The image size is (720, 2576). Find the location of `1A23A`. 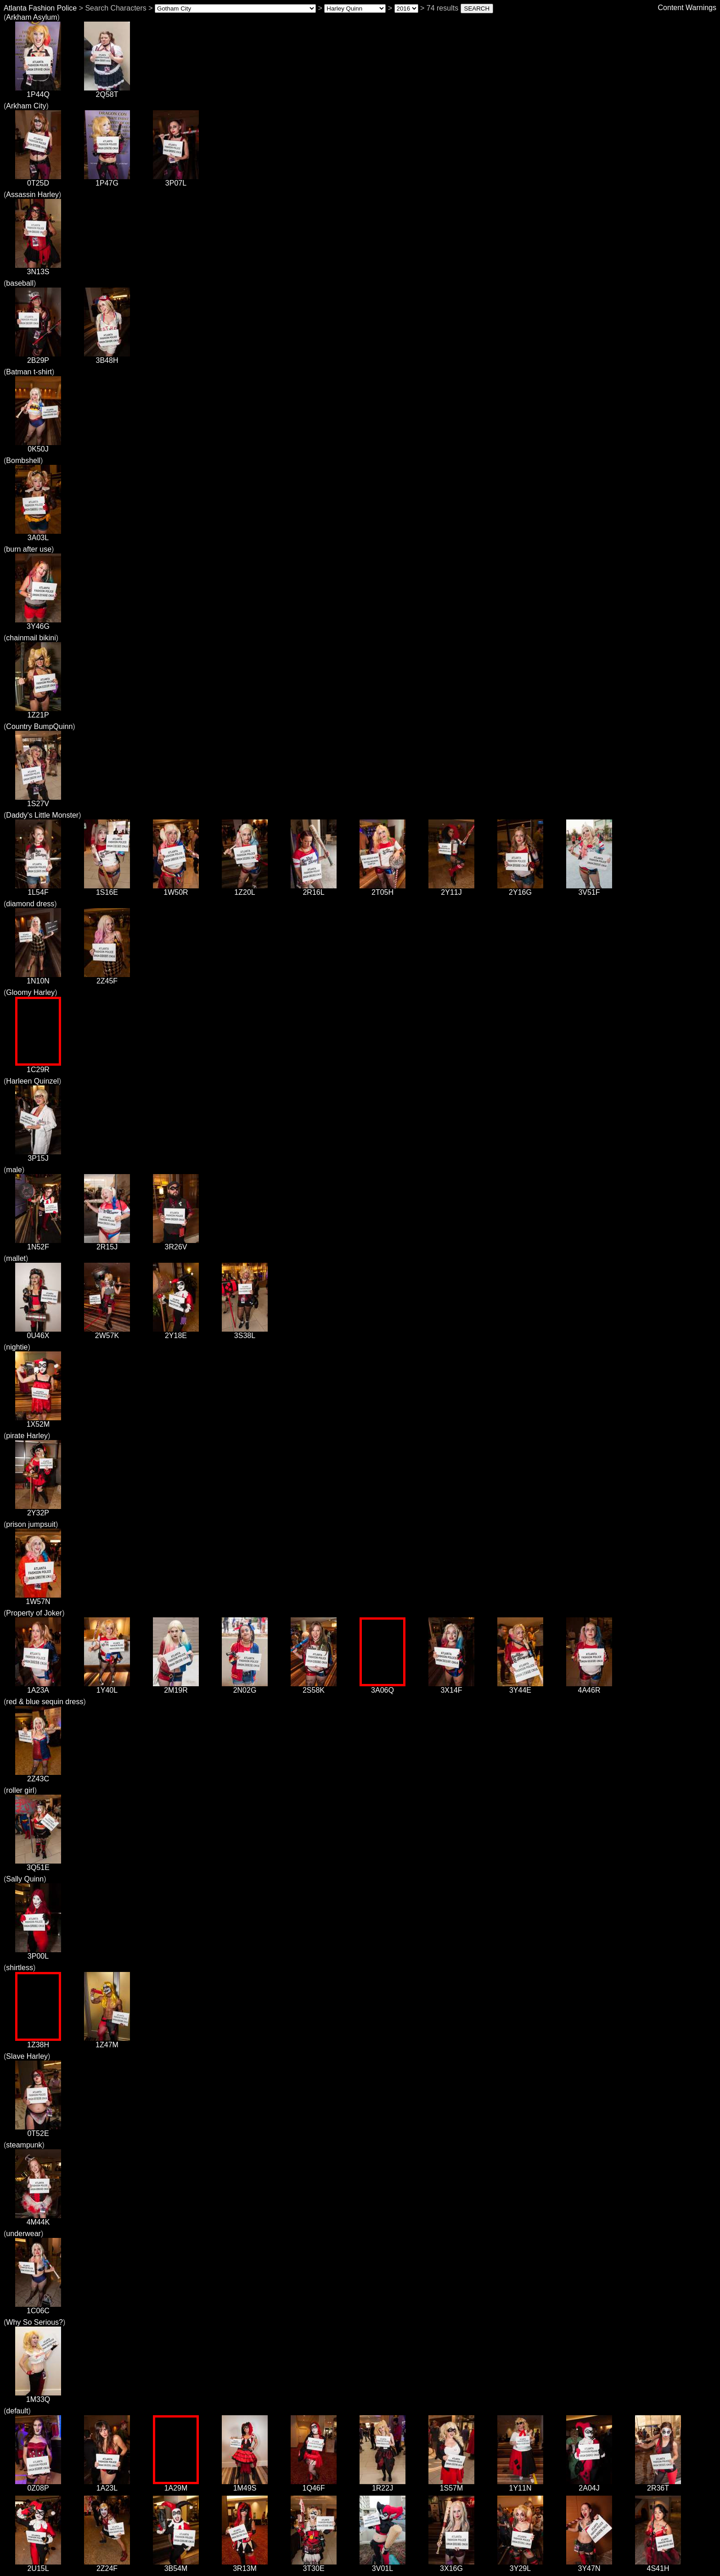

1A23A is located at coordinates (38, 1687).